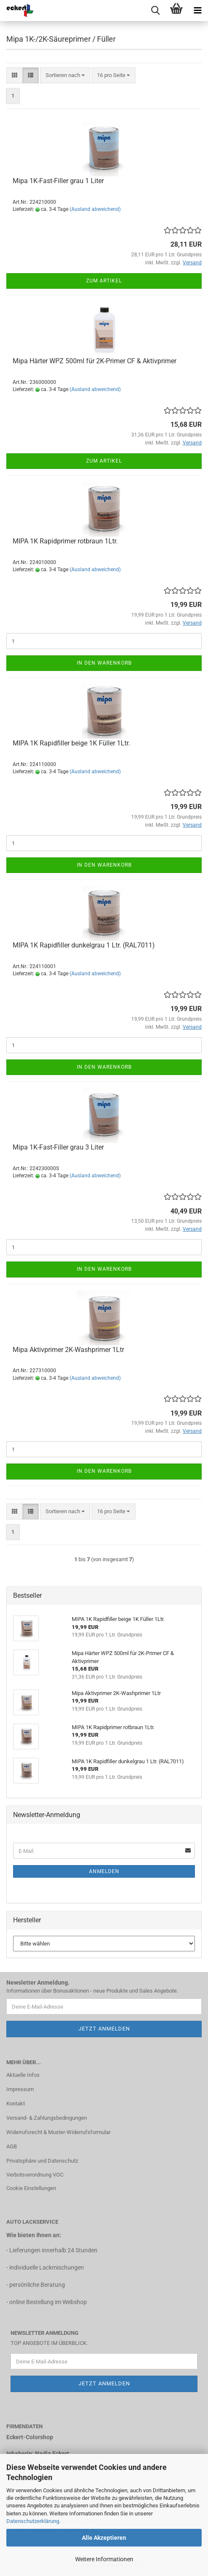 The height and width of the screenshot is (2576, 208). Describe the element at coordinates (46, 2118) in the screenshot. I see `Versand- & Zahlungsbedingungen` at that location.